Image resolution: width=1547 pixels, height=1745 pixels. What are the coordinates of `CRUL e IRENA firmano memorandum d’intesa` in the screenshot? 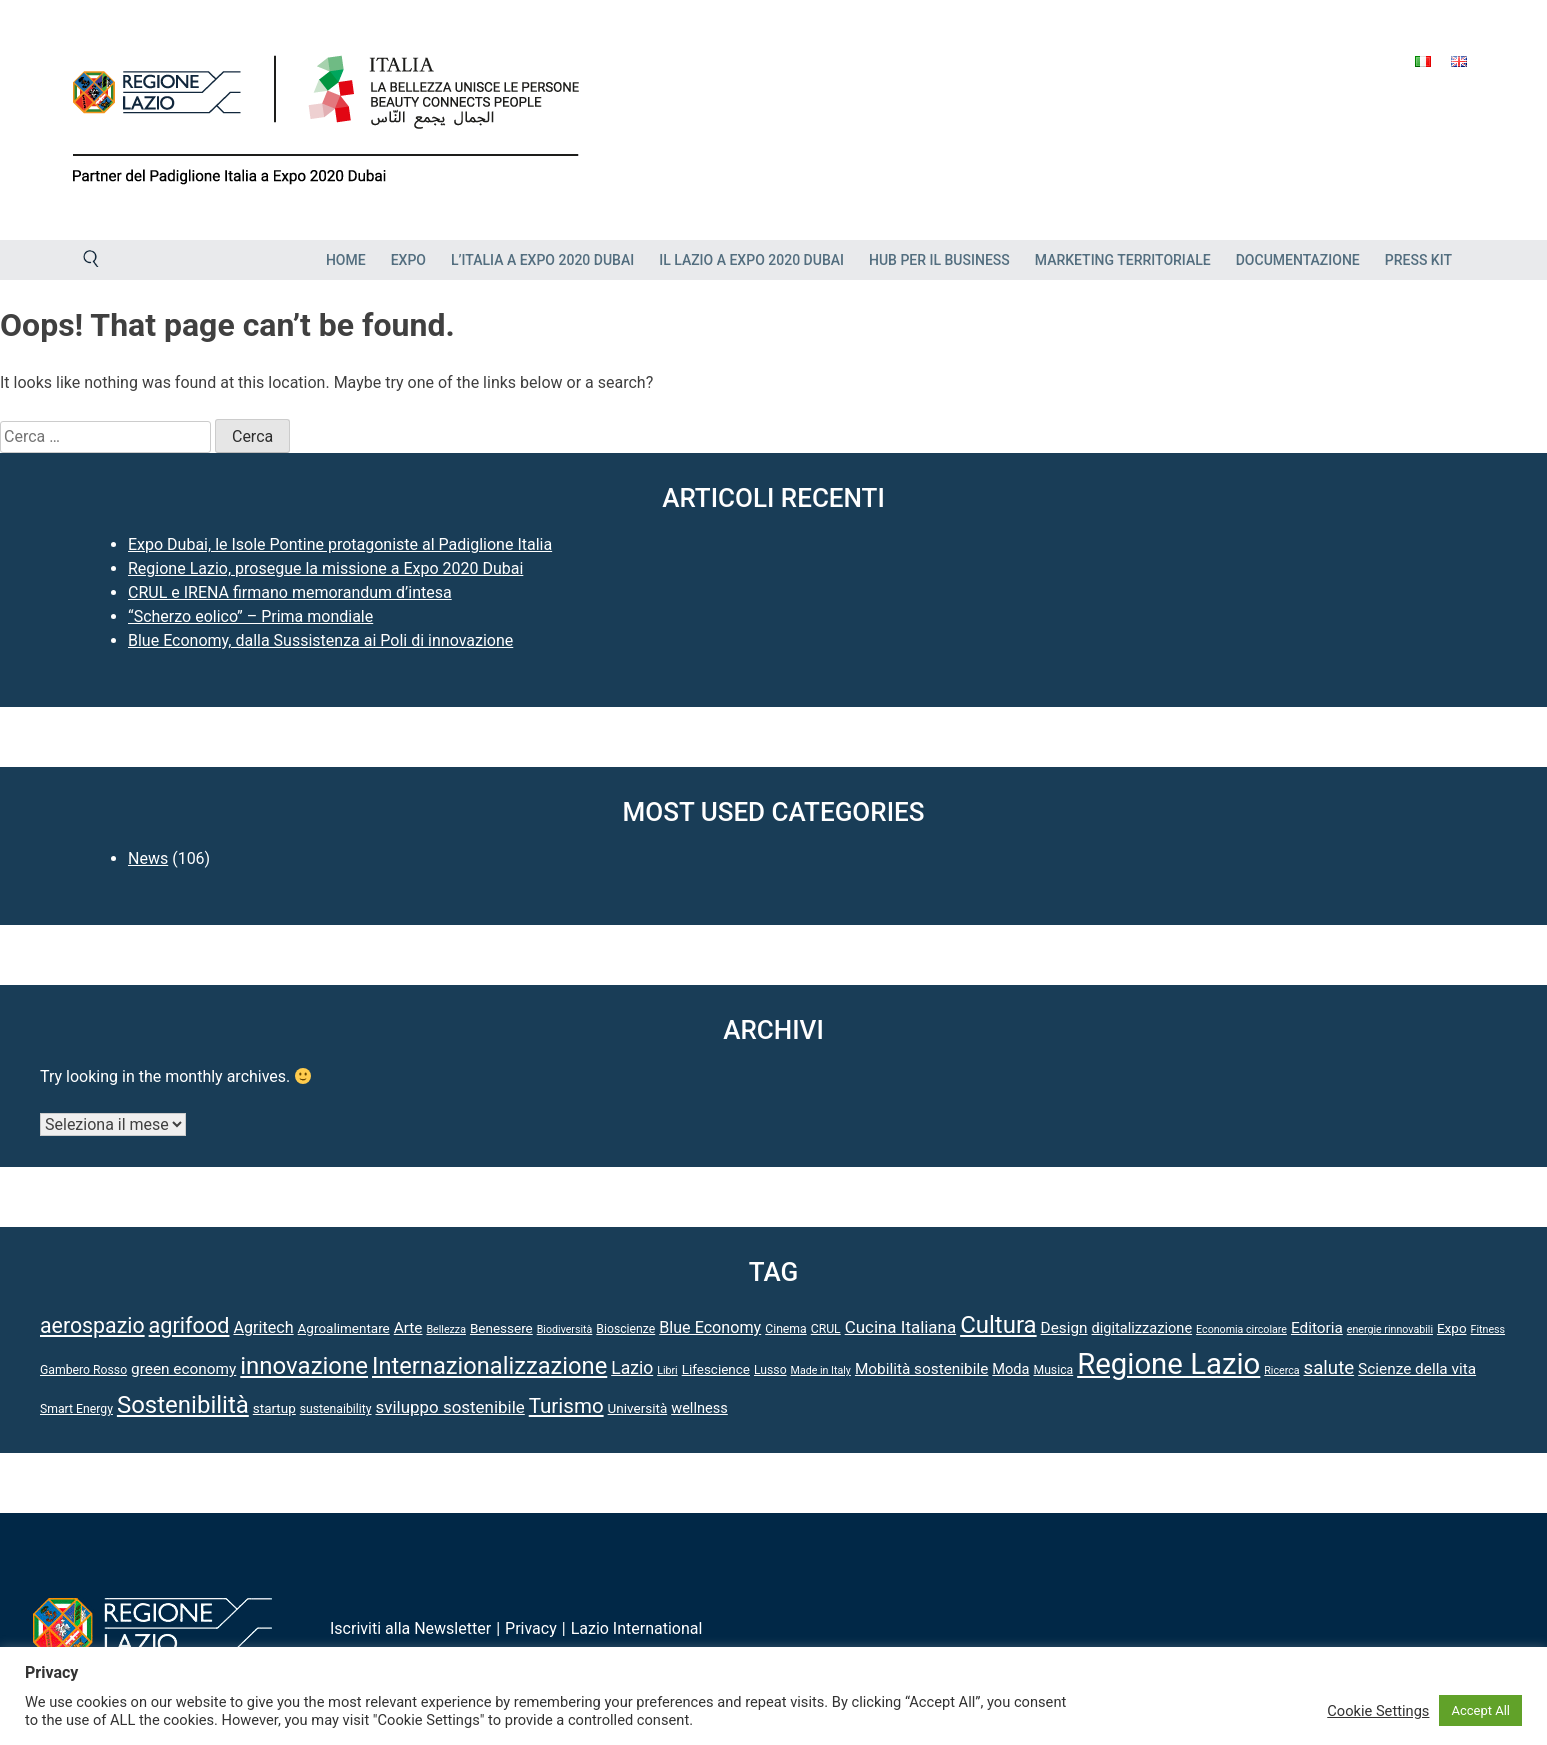 It's located at (290, 592).